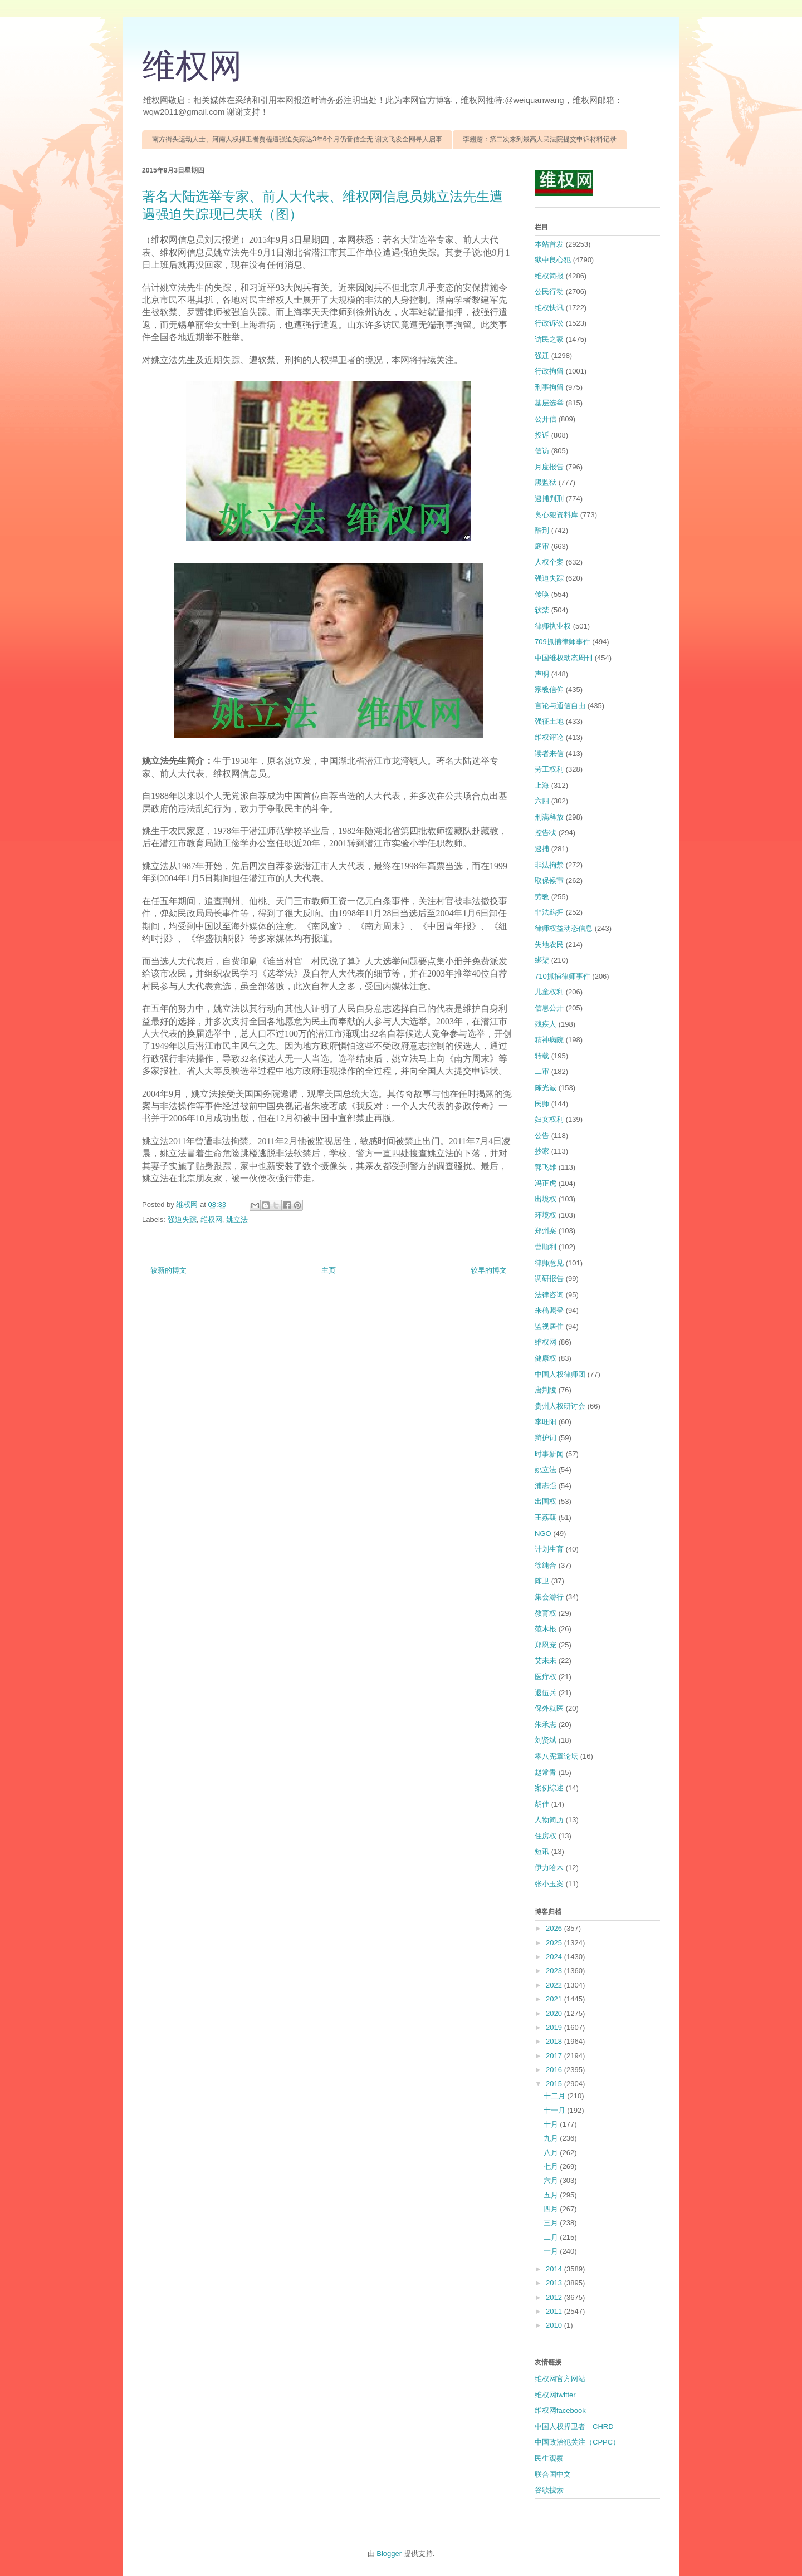  Describe the element at coordinates (542, 1151) in the screenshot. I see `抄家` at that location.